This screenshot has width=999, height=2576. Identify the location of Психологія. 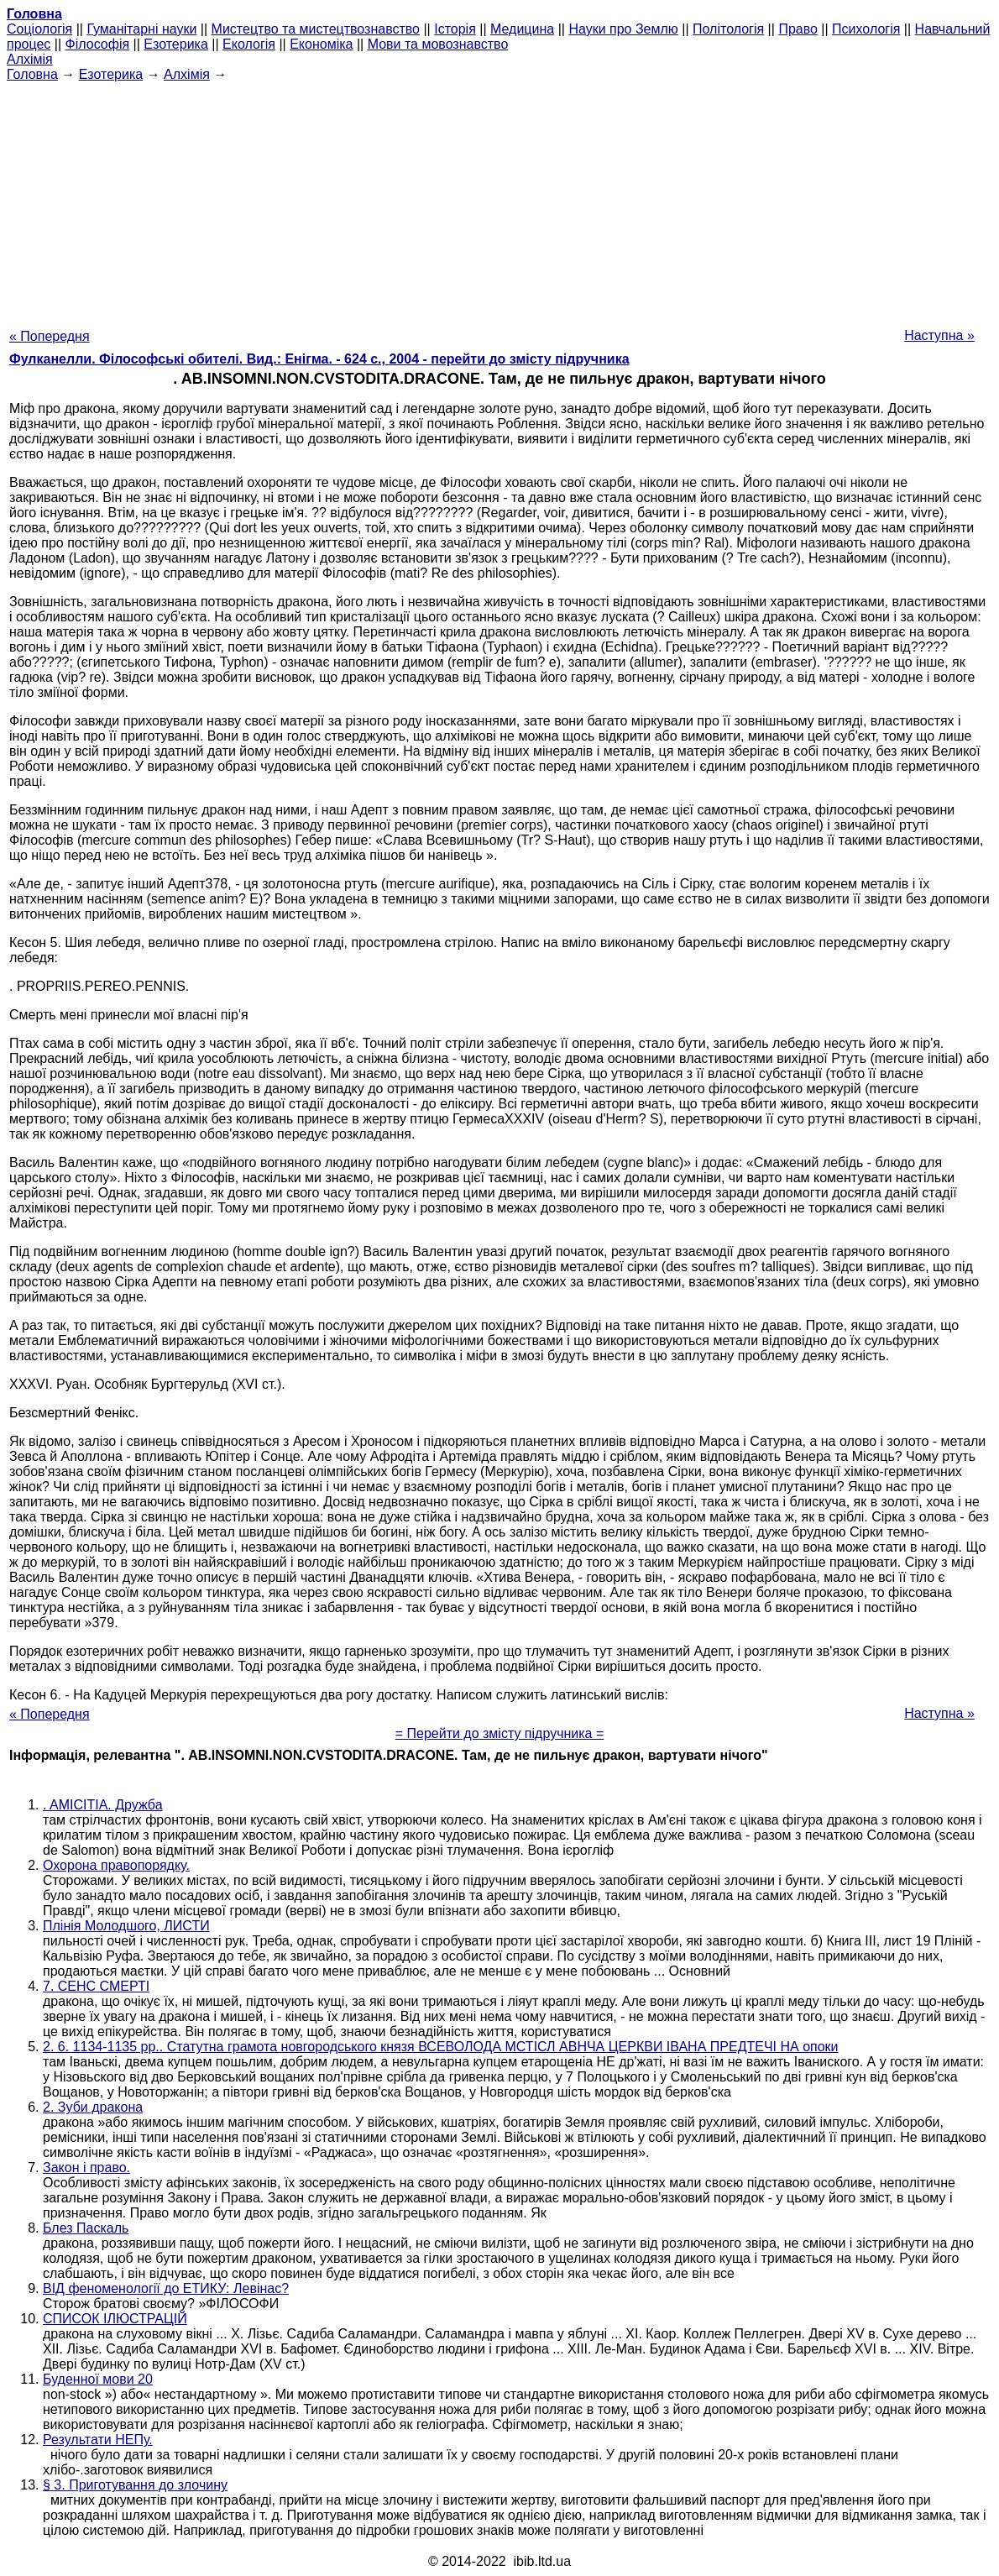
(866, 29).